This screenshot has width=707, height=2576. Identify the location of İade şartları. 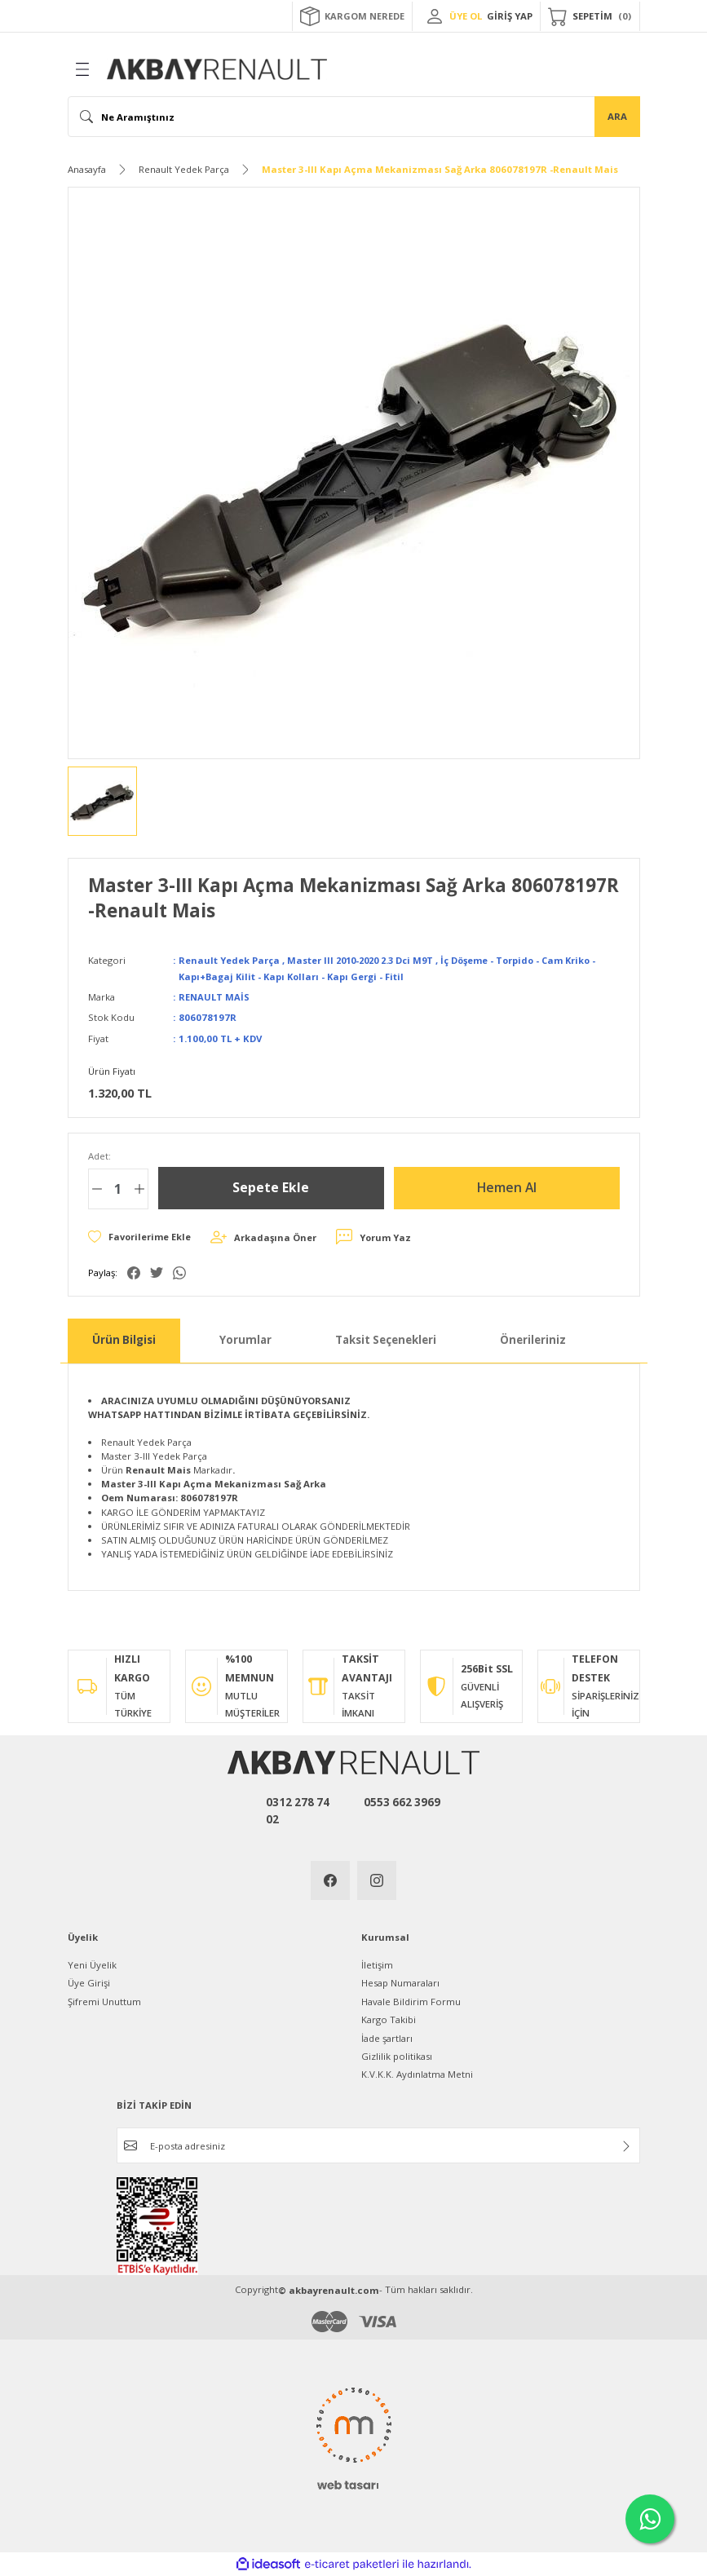
(387, 2038).